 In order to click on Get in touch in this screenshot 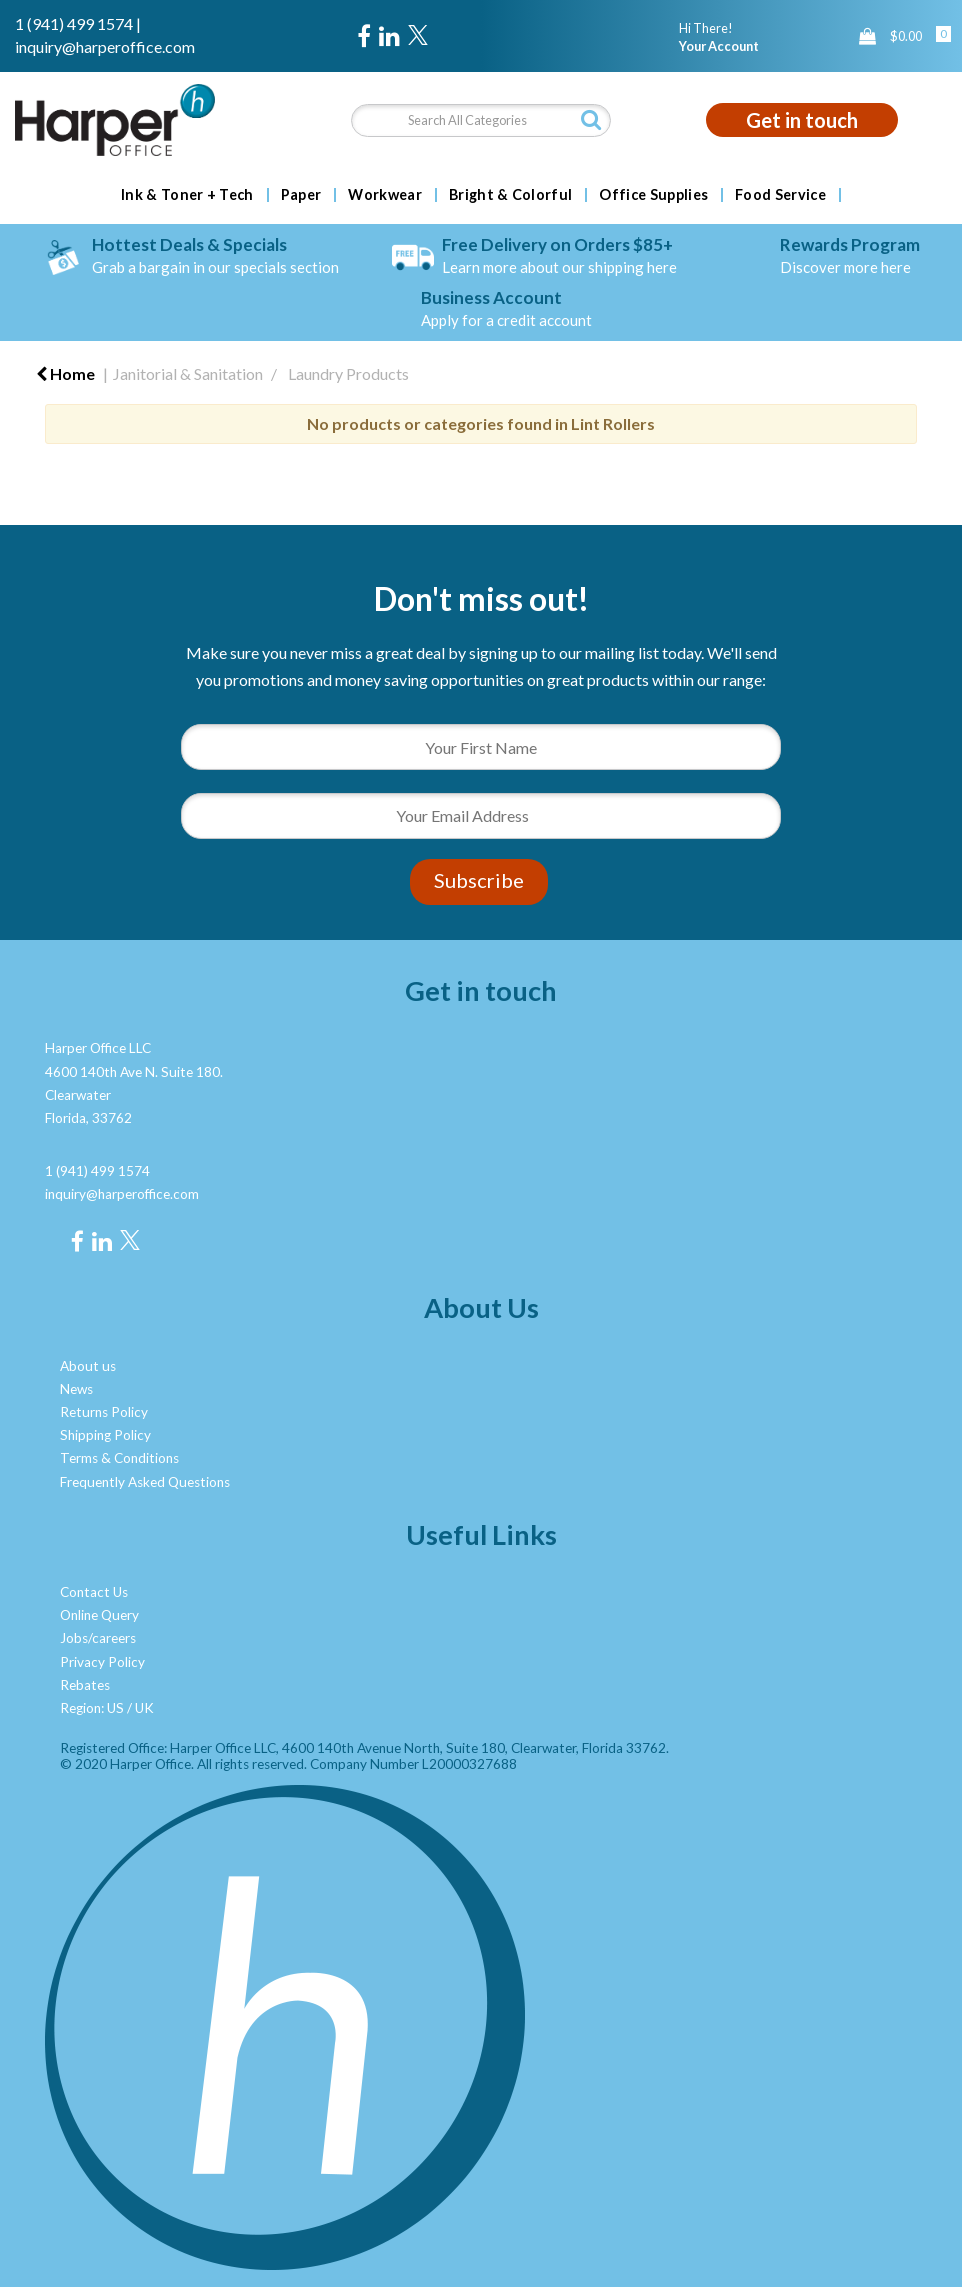, I will do `click(802, 120)`.